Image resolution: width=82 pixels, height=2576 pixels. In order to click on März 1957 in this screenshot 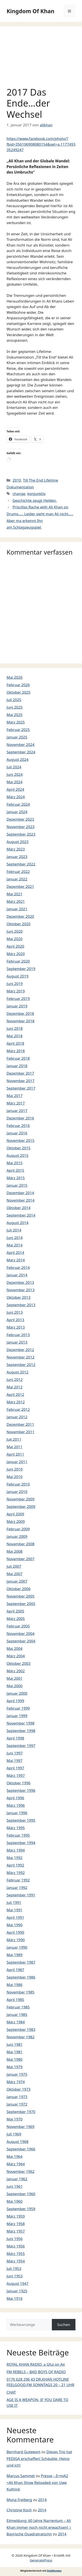, I will do `click(16, 2231)`.